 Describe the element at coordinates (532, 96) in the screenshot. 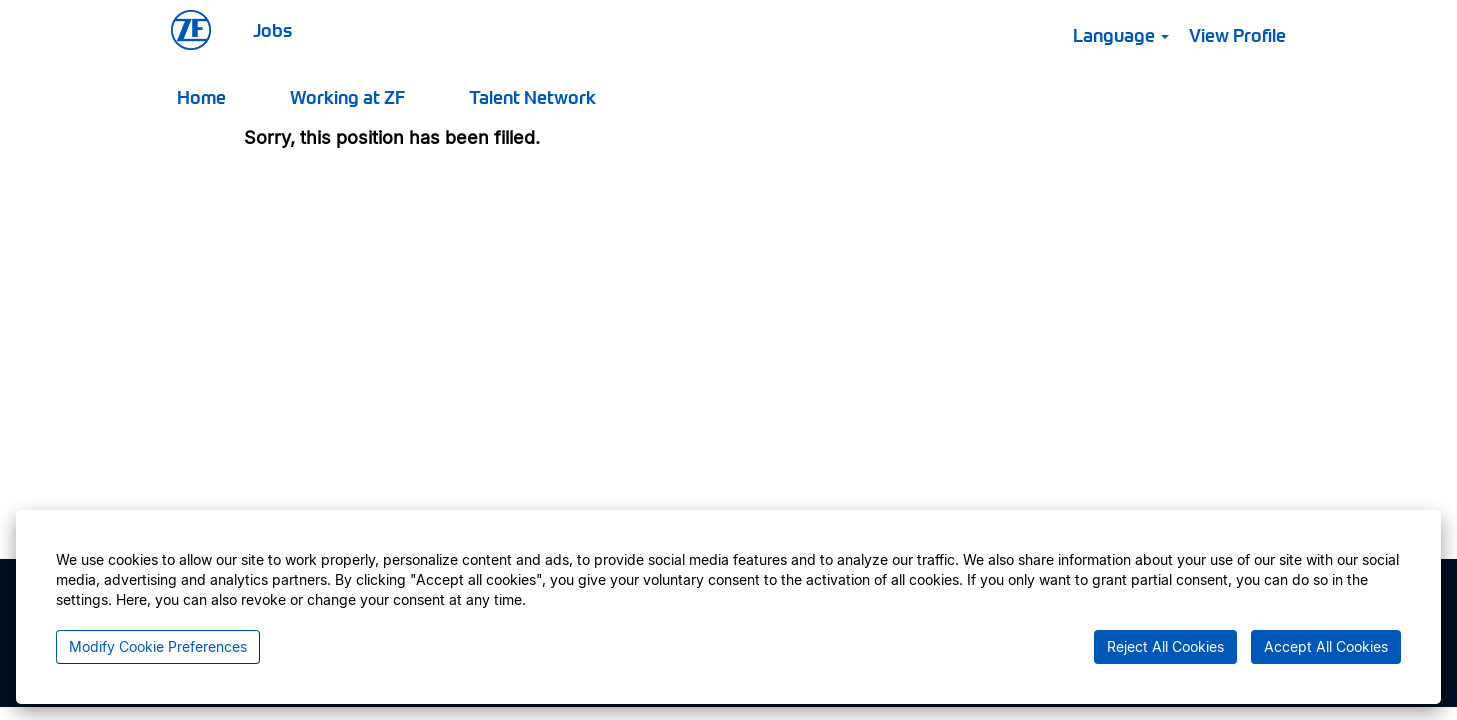

I see `Talent Network` at that location.